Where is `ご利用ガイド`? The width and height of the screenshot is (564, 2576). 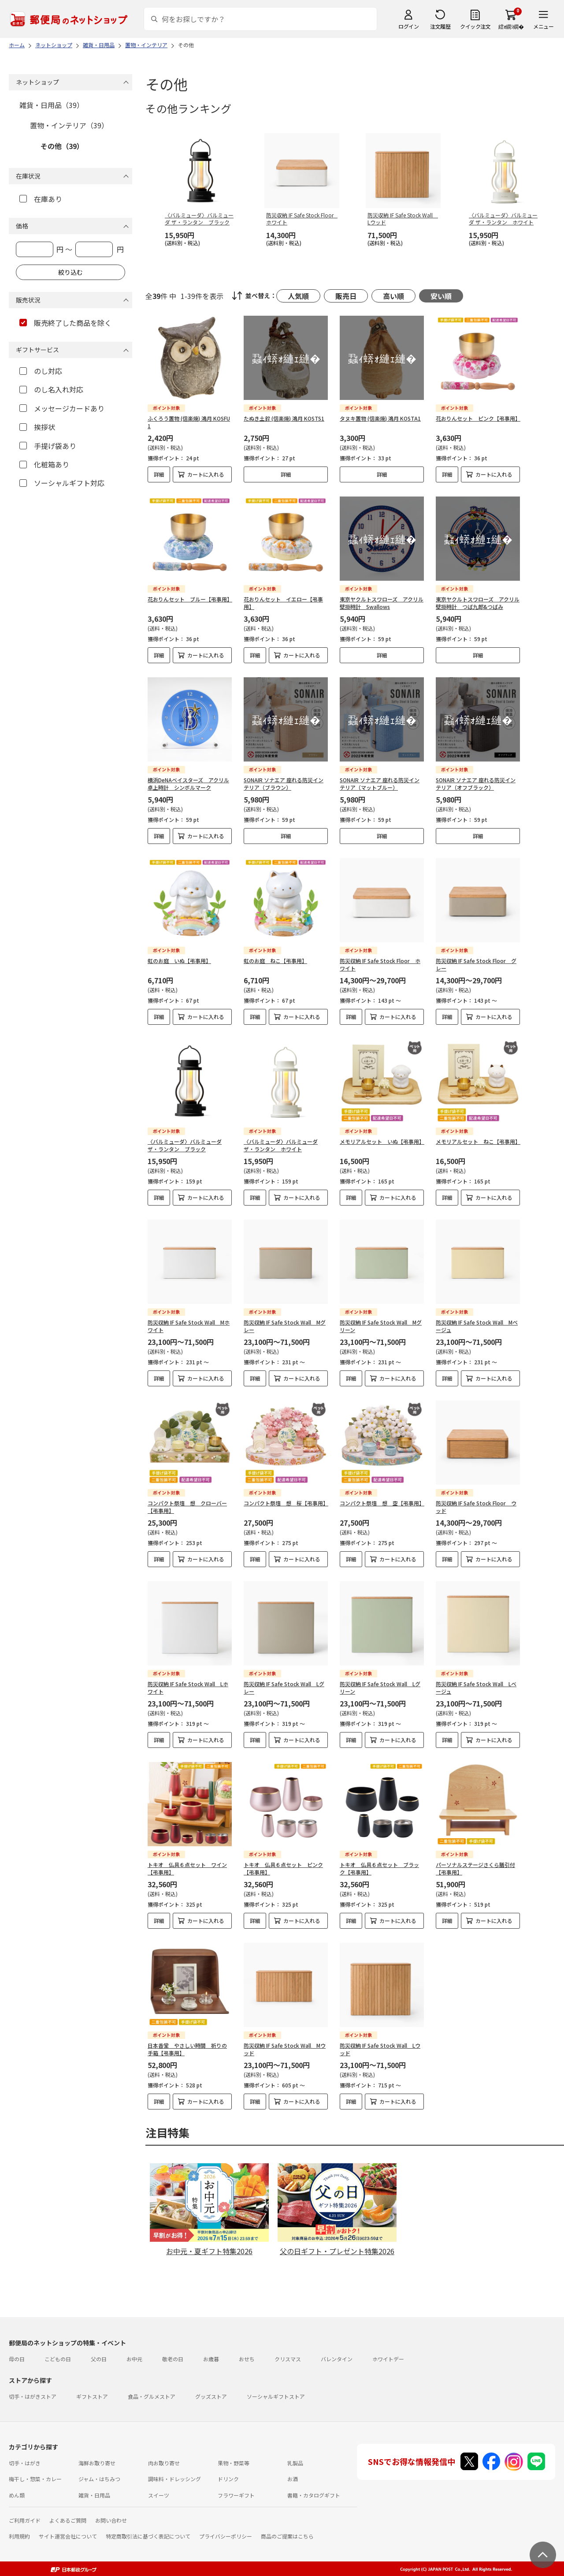 ご利用ガイド is located at coordinates (25, 2520).